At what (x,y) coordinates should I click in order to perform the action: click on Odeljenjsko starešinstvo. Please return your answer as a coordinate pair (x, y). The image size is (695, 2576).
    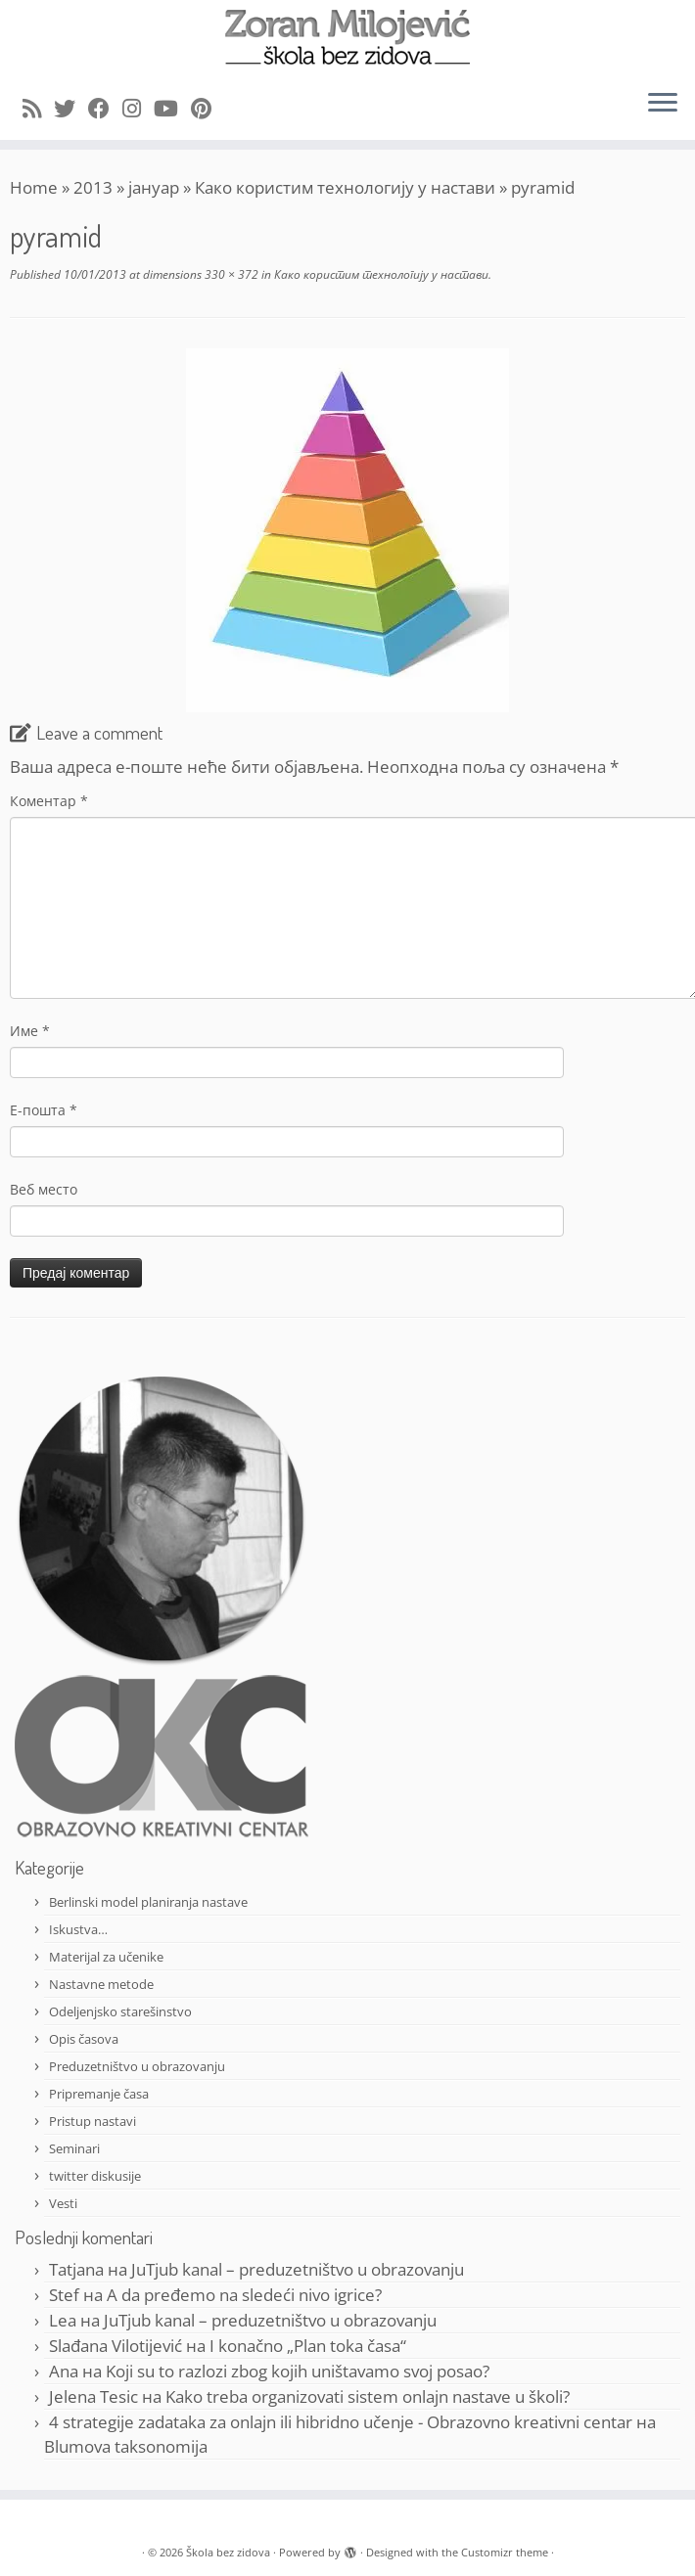
    Looking at the image, I should click on (120, 2011).